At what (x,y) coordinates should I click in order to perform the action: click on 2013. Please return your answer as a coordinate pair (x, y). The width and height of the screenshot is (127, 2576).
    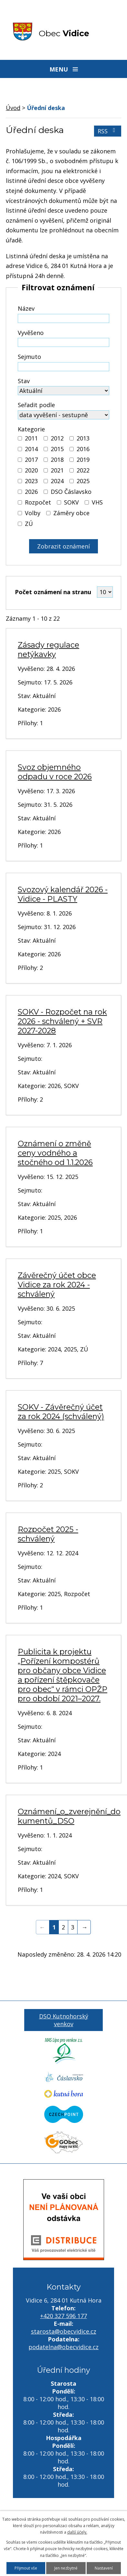
    Looking at the image, I should click on (83, 438).